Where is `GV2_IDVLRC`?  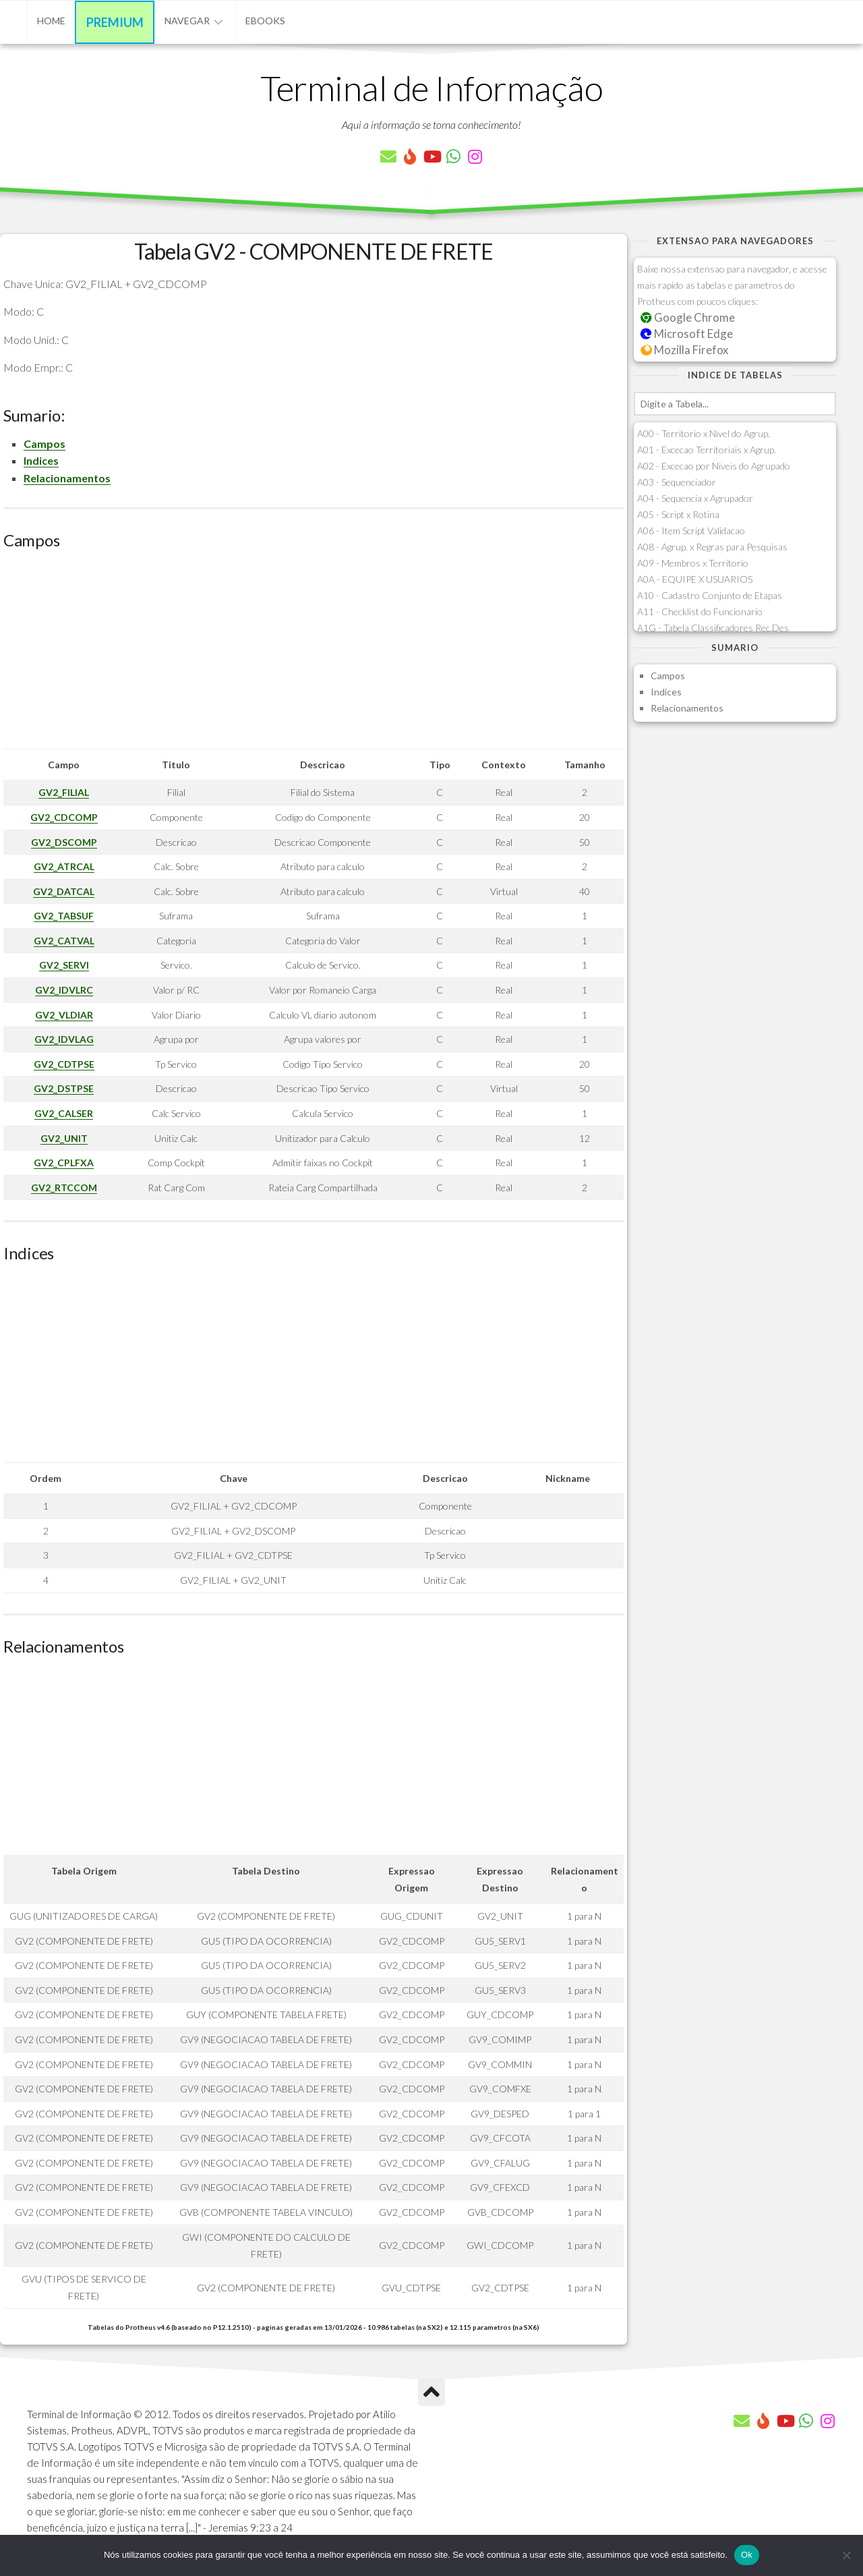 GV2_IDVLRC is located at coordinates (64, 990).